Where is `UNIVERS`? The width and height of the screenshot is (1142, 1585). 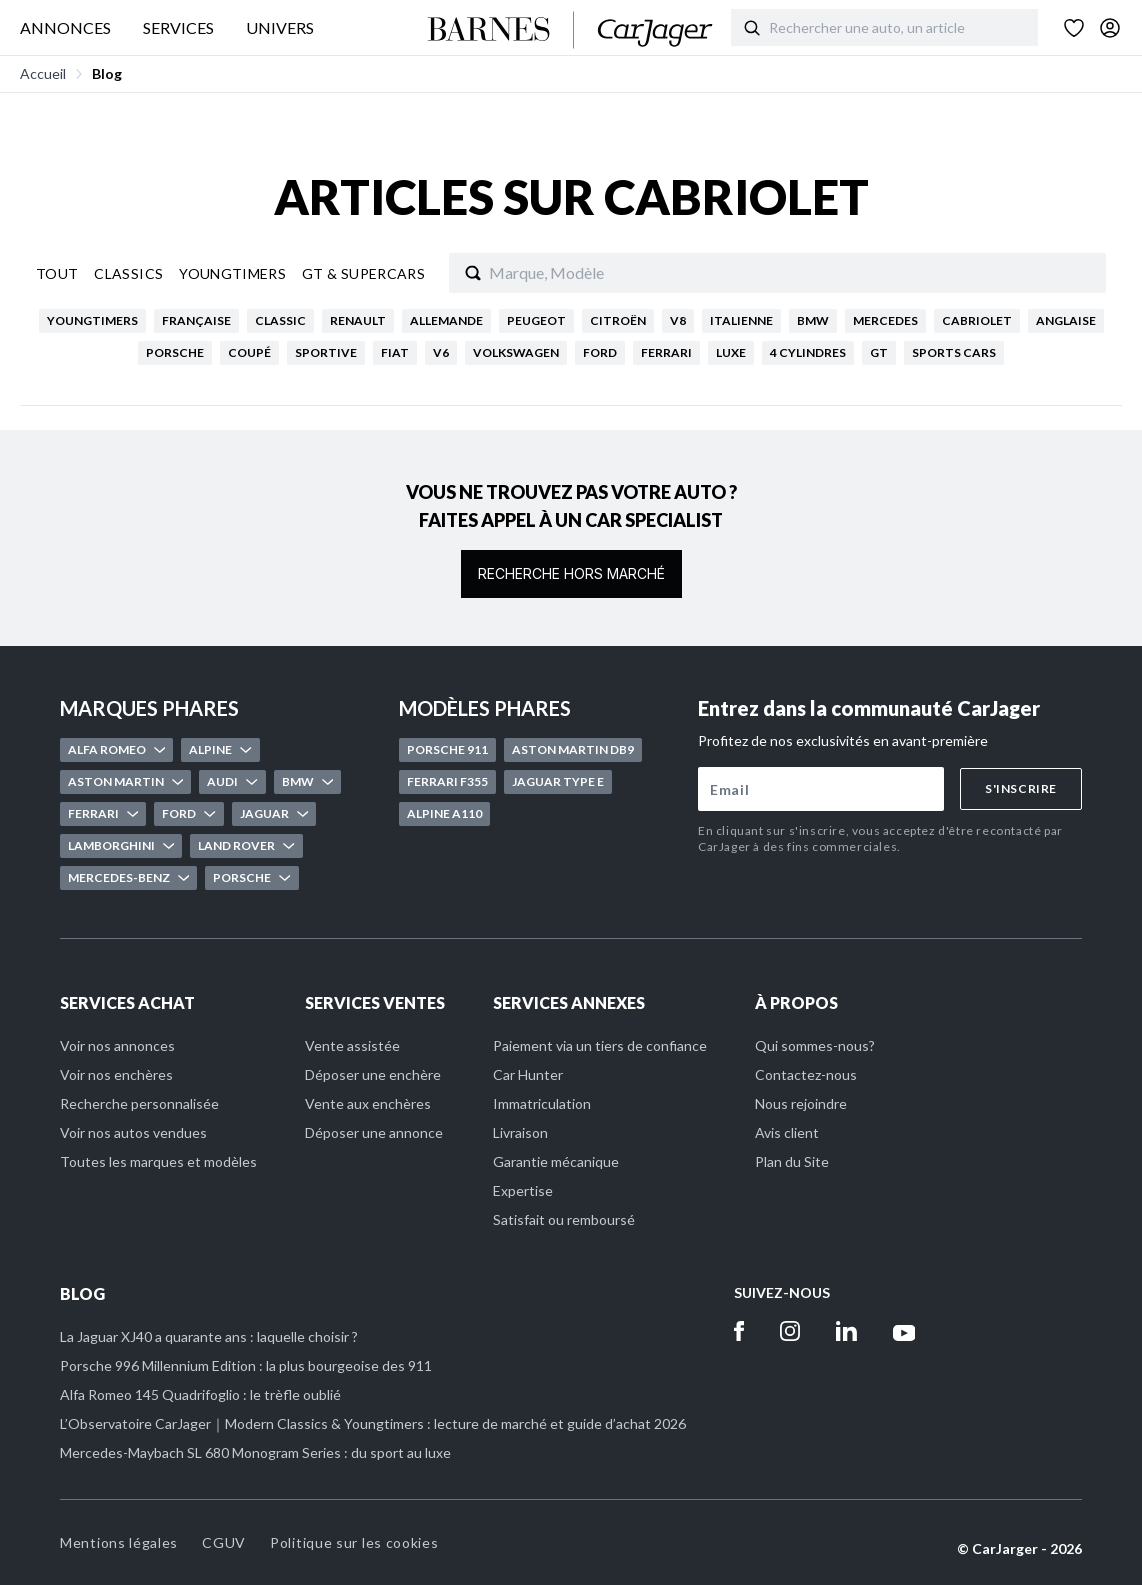 UNIVERS is located at coordinates (280, 27).